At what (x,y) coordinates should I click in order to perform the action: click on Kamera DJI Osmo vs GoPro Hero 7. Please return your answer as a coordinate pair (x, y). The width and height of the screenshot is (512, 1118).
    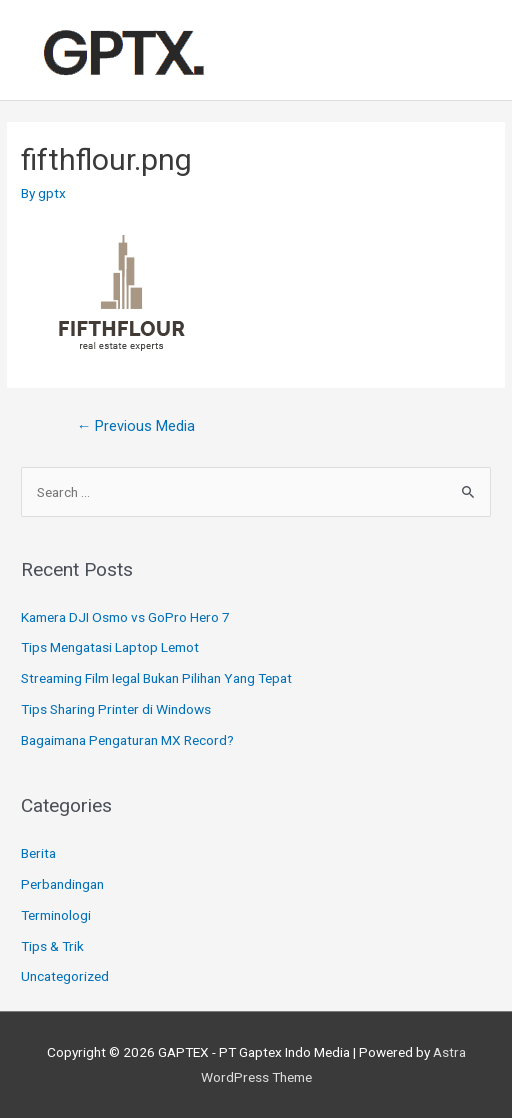
    Looking at the image, I should click on (125, 617).